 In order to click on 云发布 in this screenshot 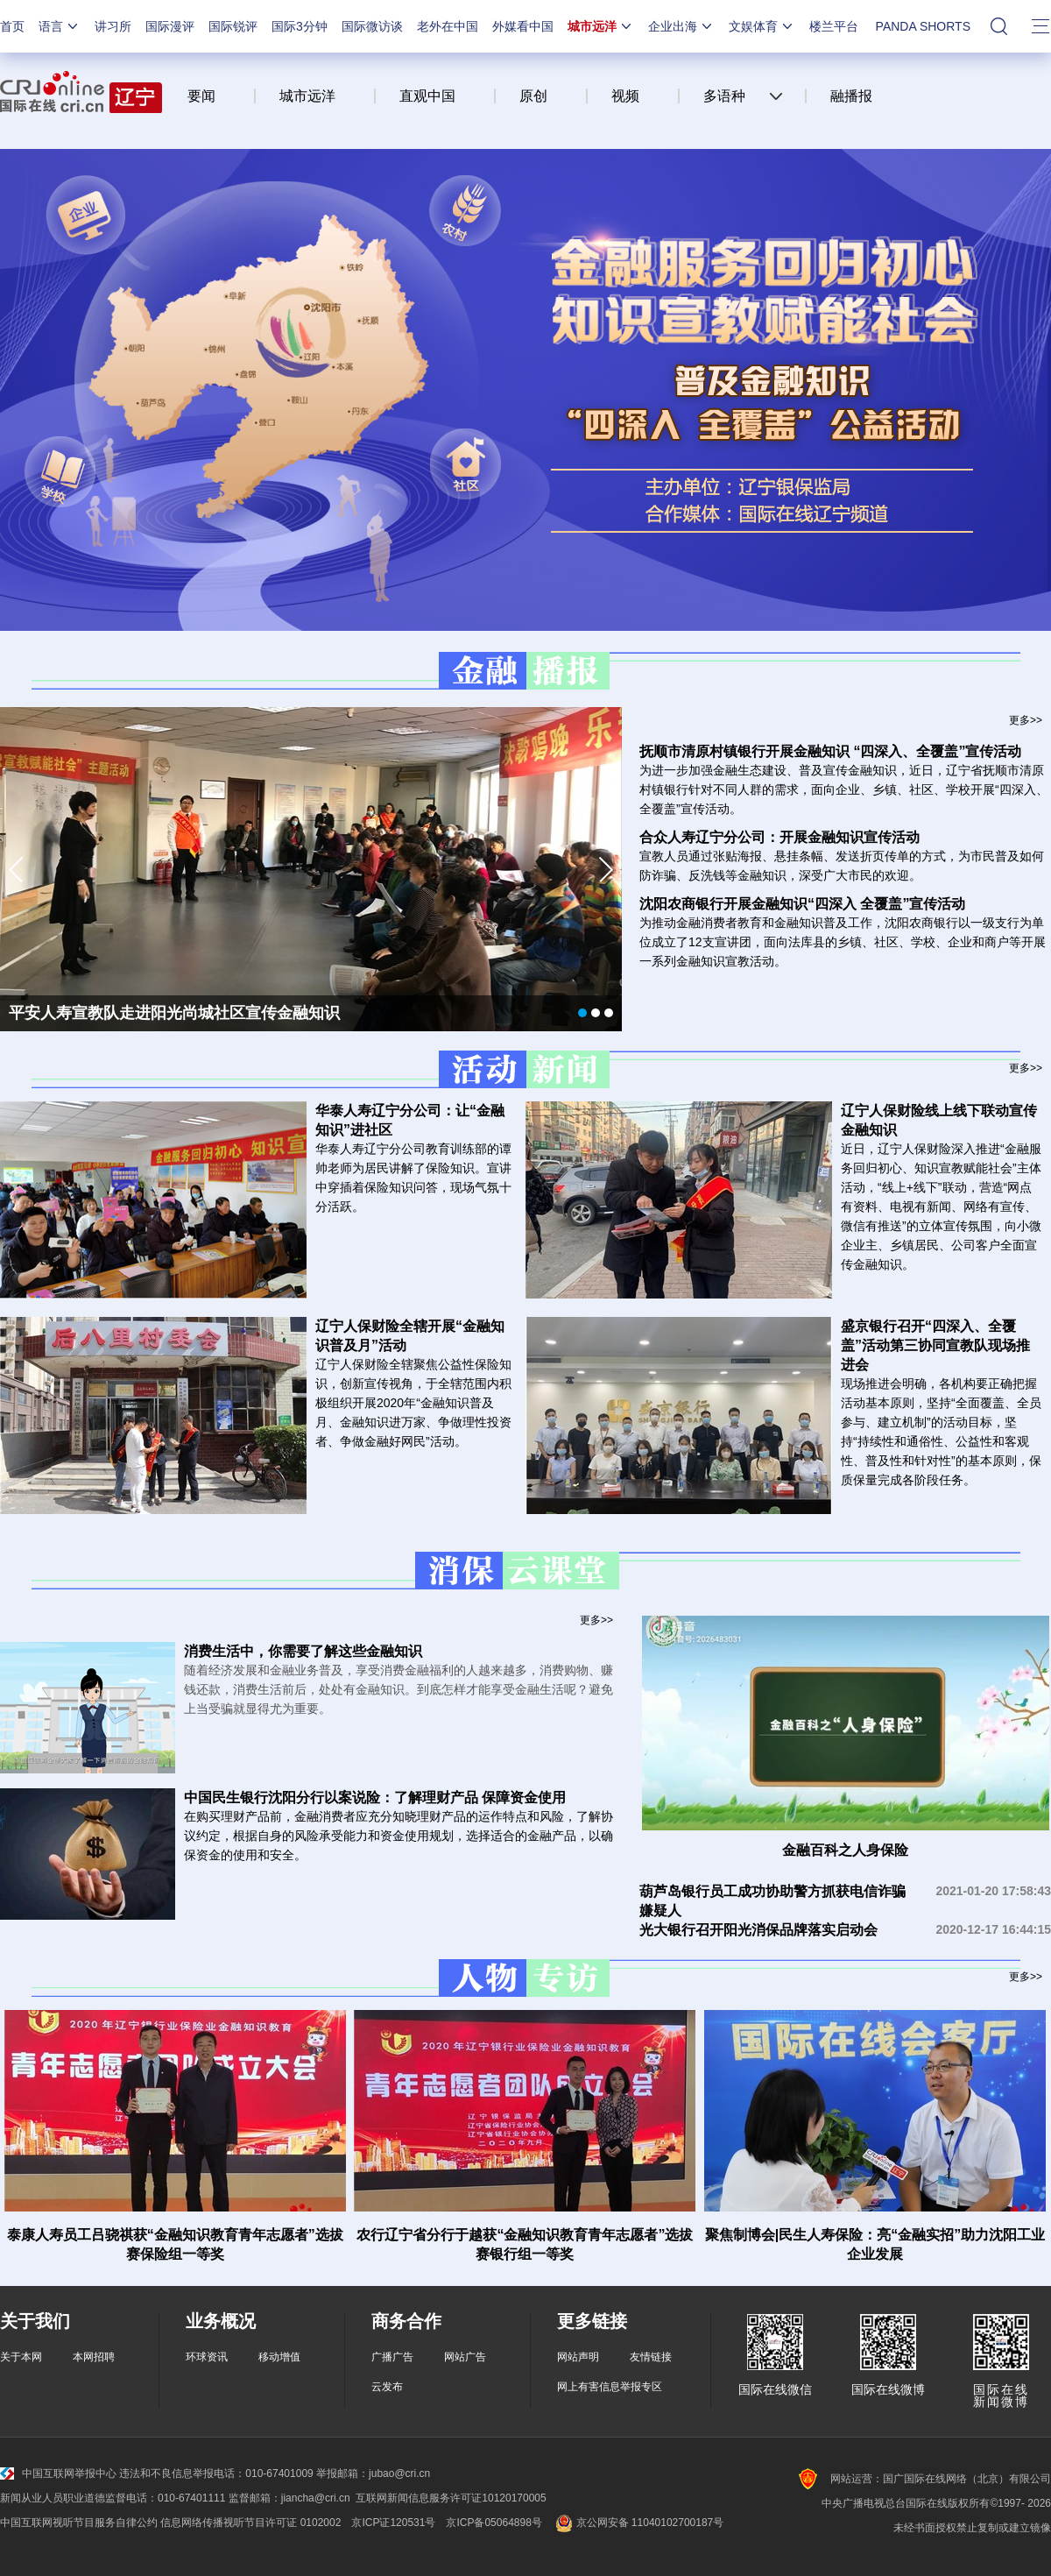, I will do `click(387, 2387)`.